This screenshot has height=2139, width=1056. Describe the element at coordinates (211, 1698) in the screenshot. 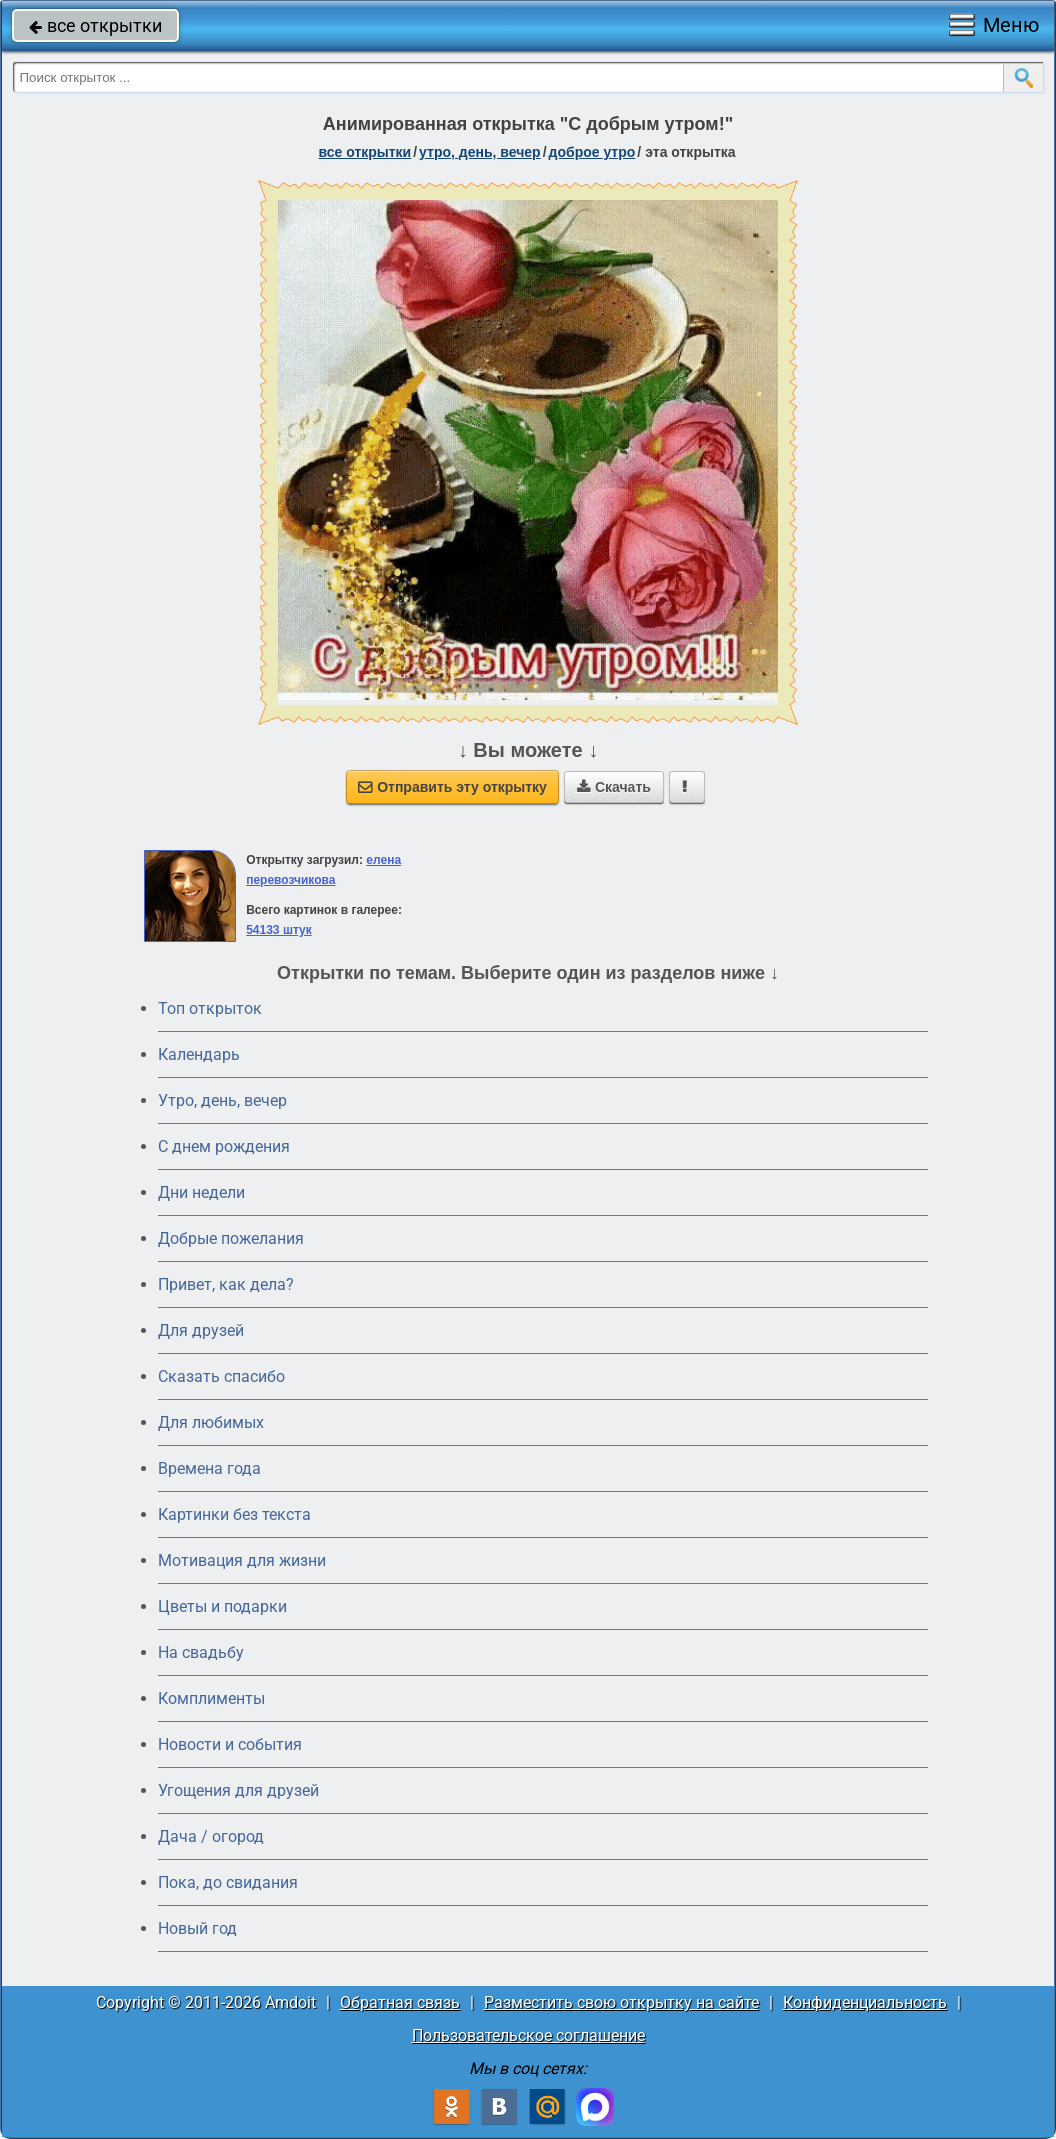

I see `Комплименты` at that location.